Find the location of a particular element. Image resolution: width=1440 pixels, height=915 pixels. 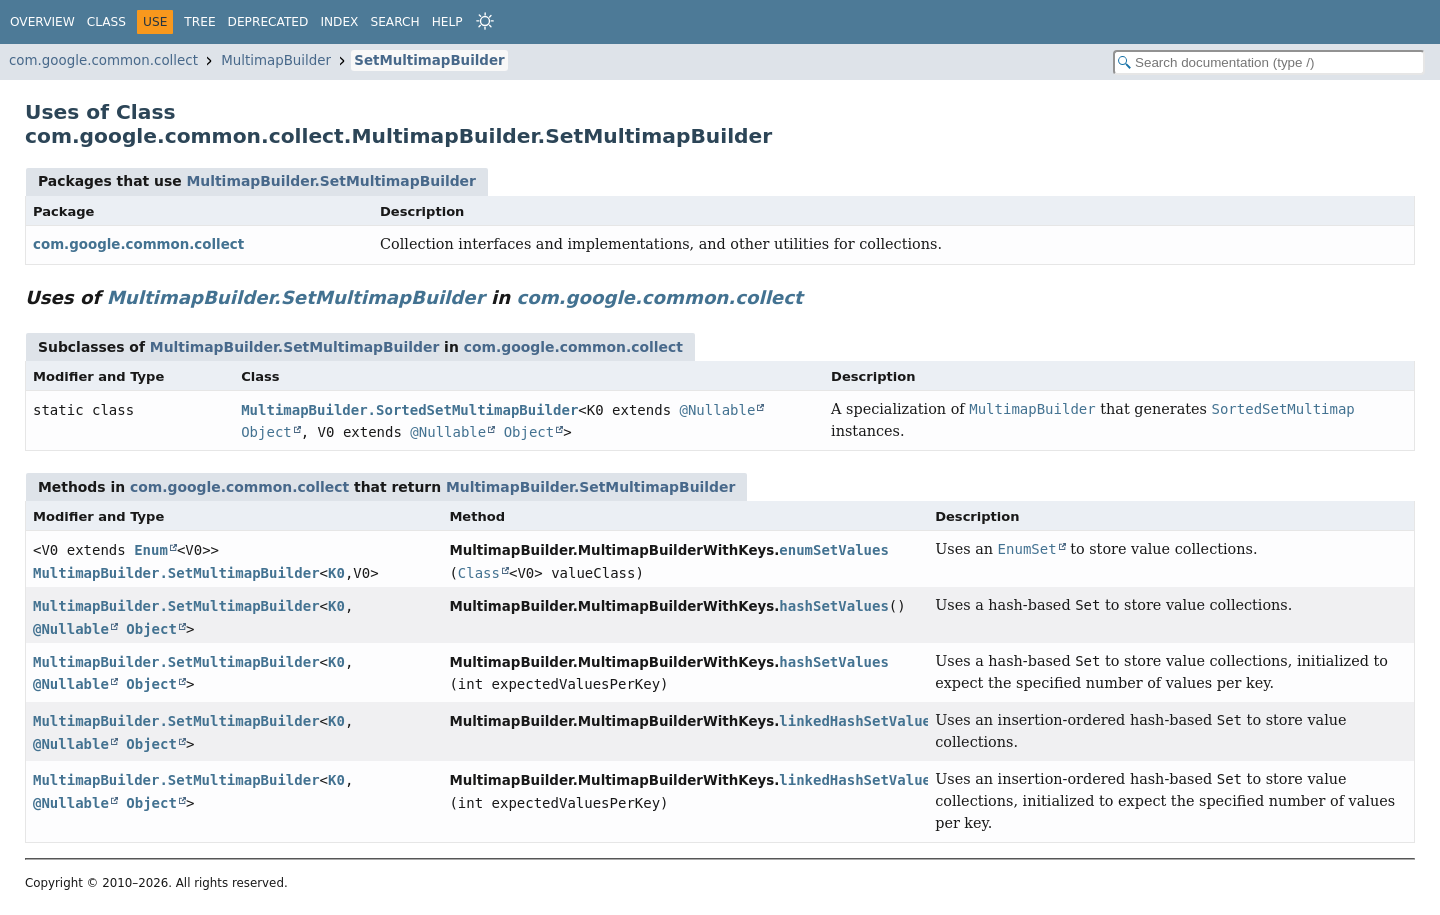

Index is located at coordinates (339, 22).